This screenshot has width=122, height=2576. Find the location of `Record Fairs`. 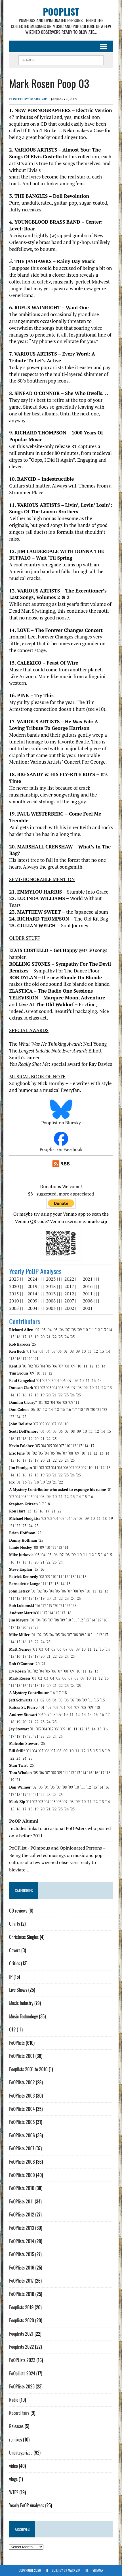

Record Fairs is located at coordinates (19, 2413).